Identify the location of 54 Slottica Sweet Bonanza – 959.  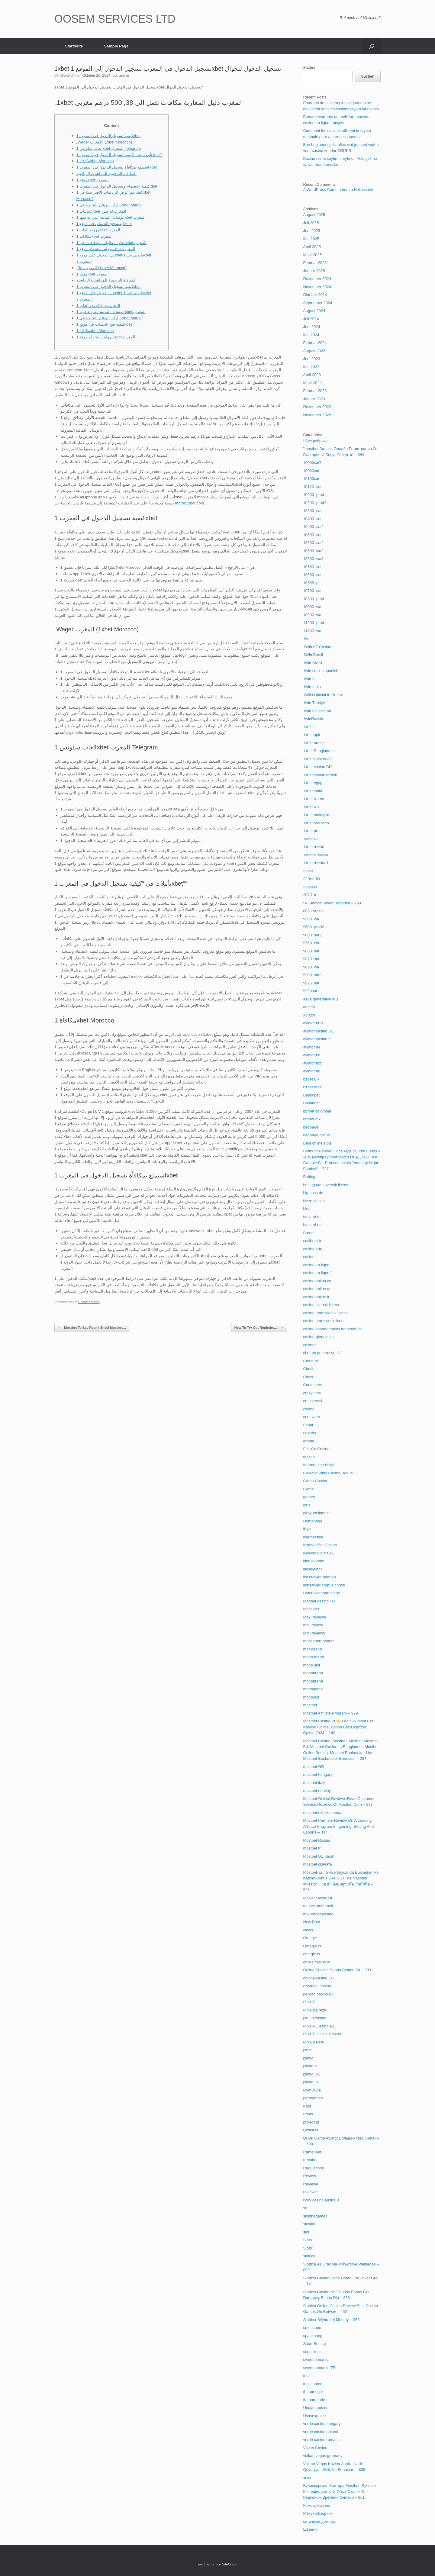
(332, 903).